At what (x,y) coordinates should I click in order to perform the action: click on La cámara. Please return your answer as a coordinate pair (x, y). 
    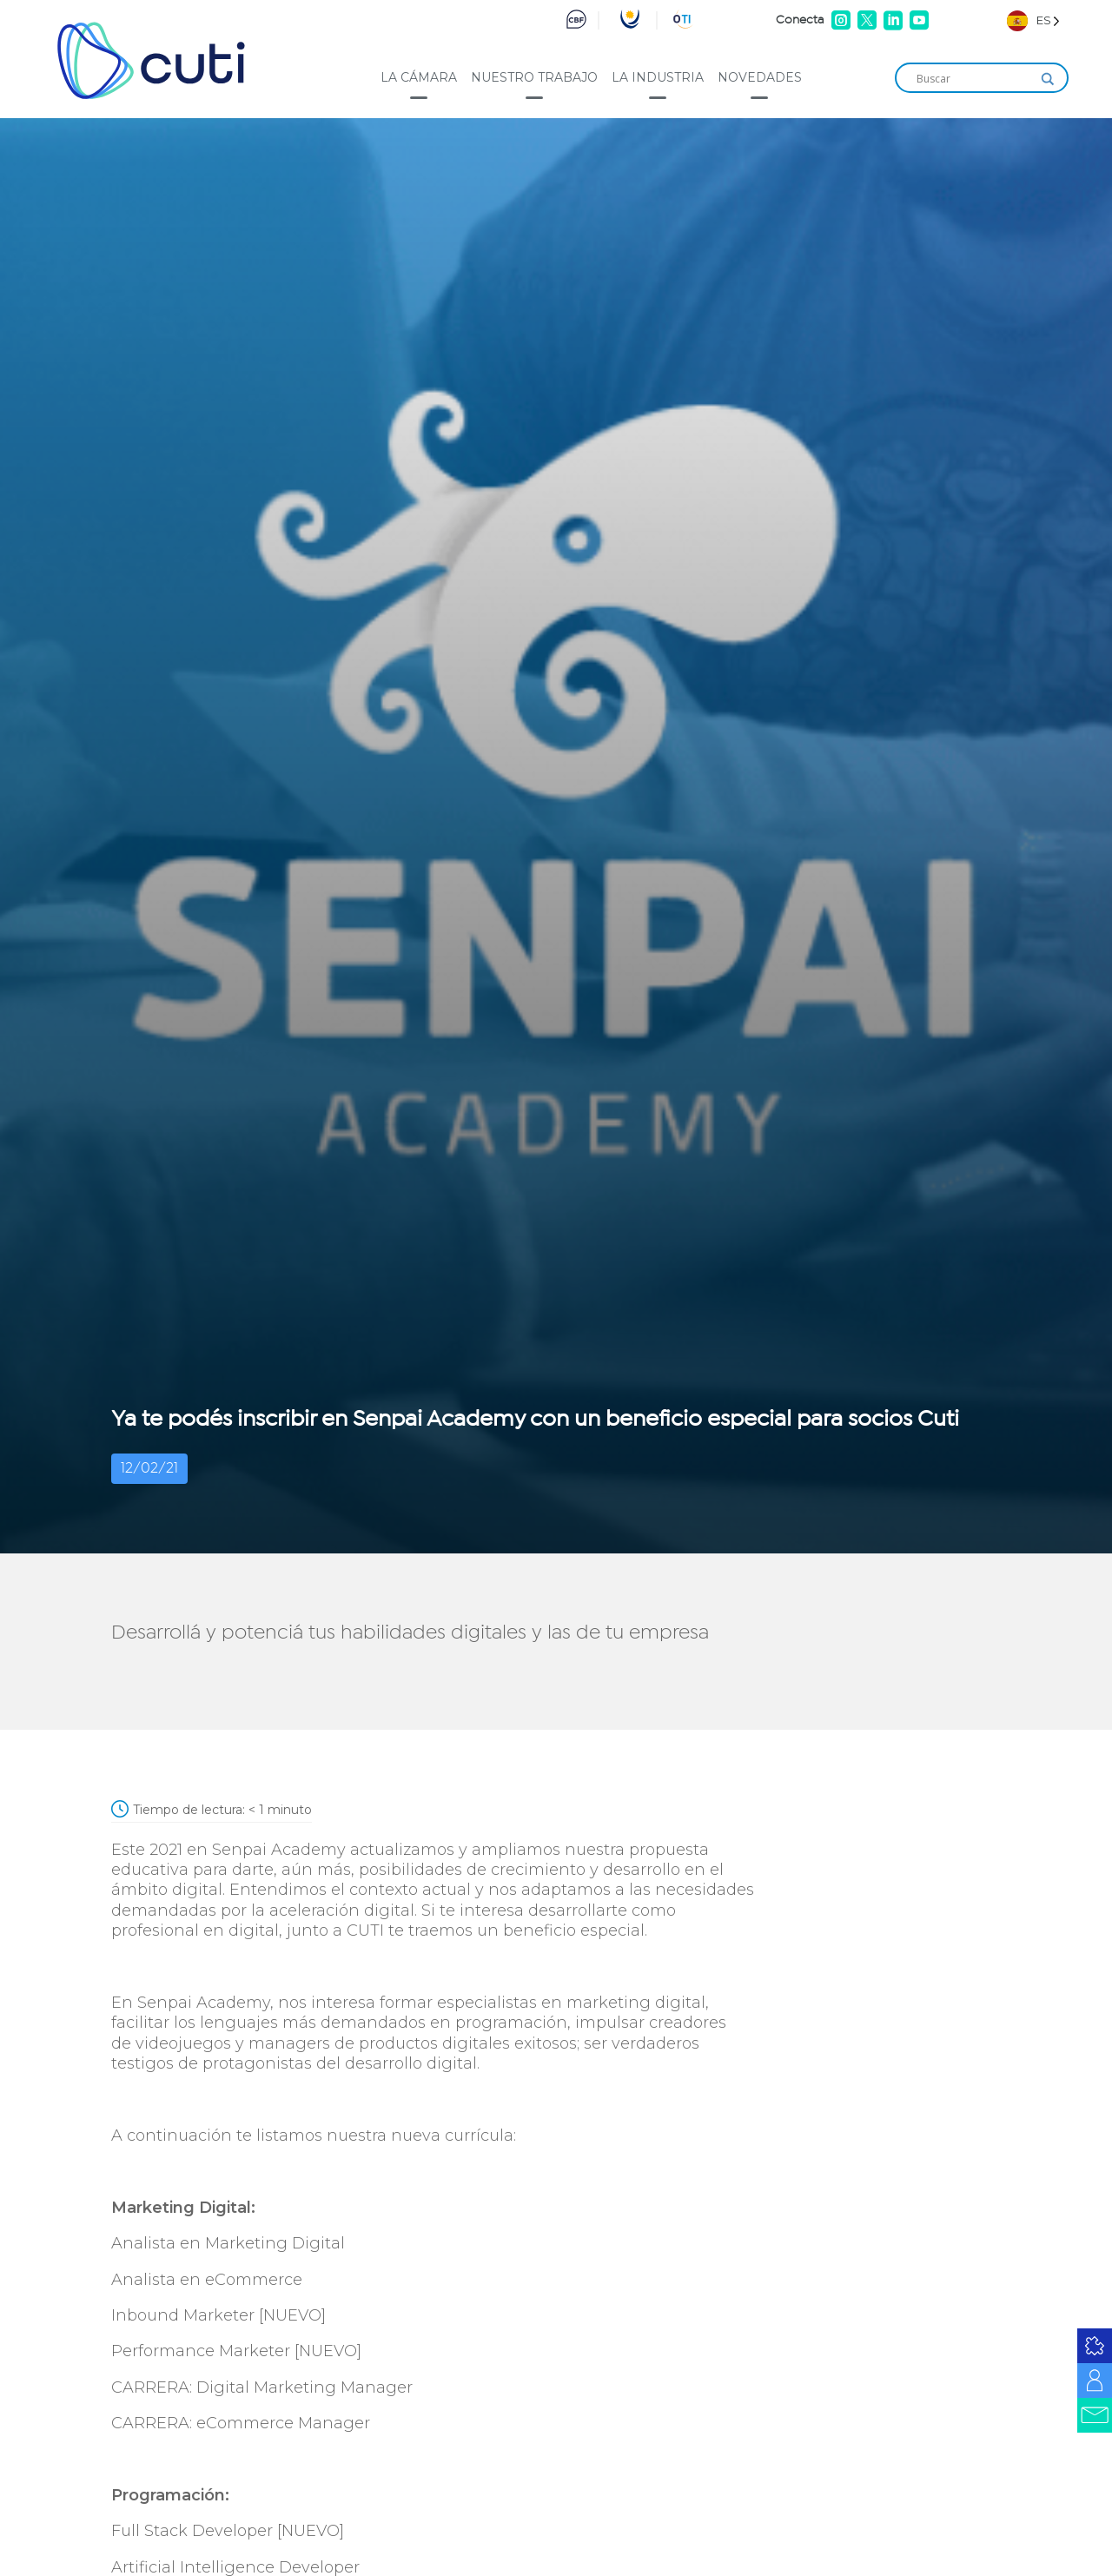
    Looking at the image, I should click on (419, 77).